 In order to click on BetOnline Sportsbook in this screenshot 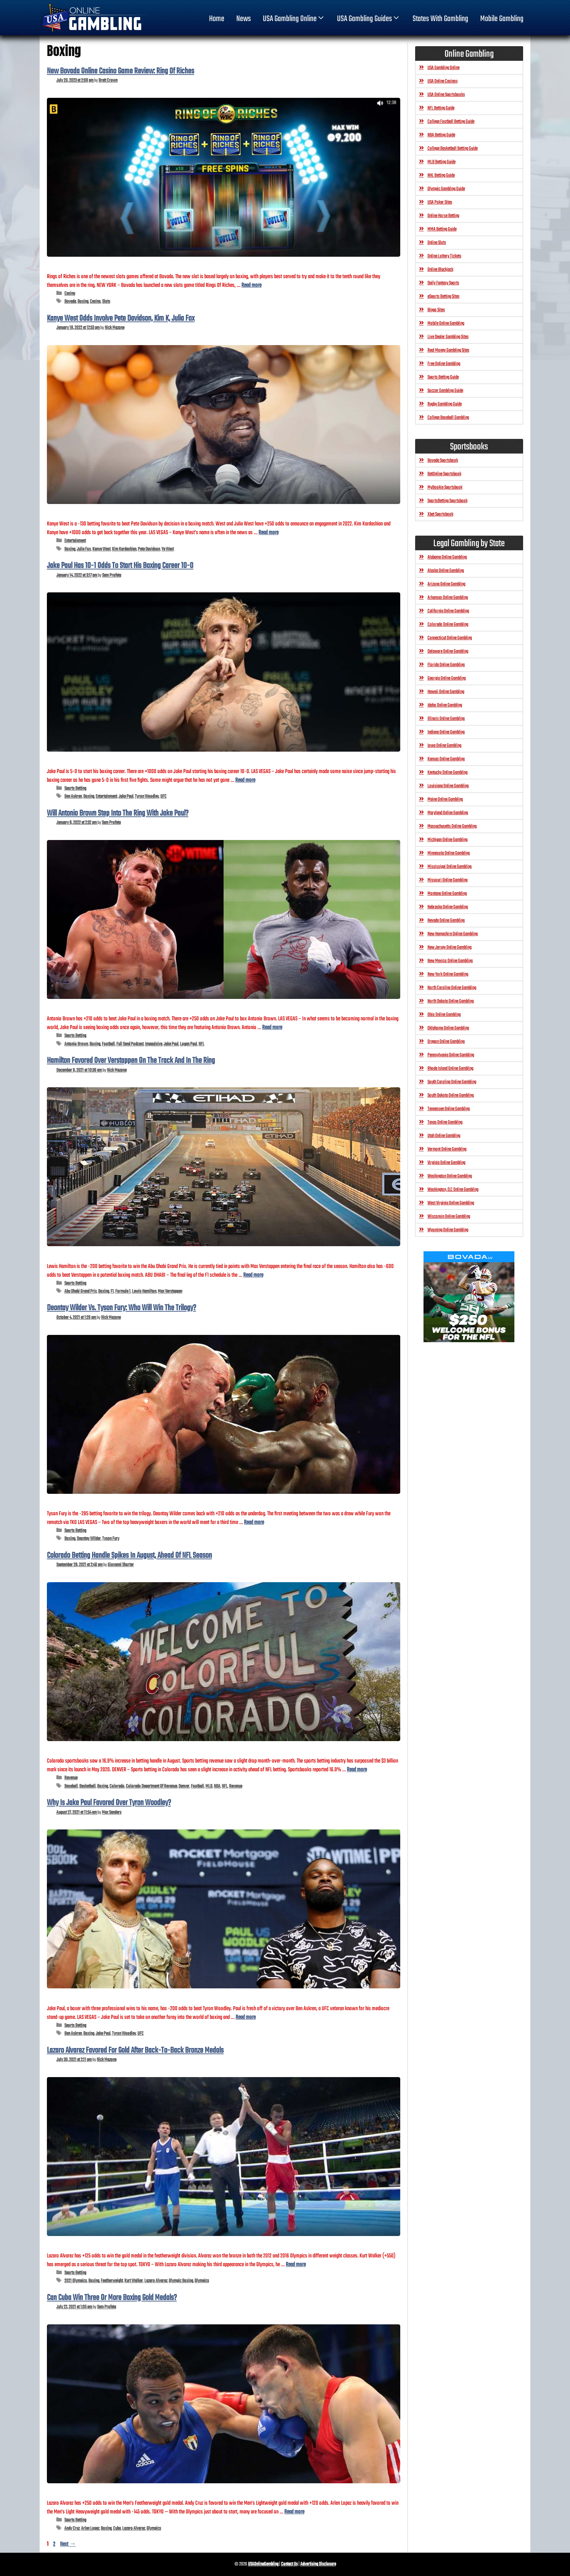, I will do `click(444, 474)`.